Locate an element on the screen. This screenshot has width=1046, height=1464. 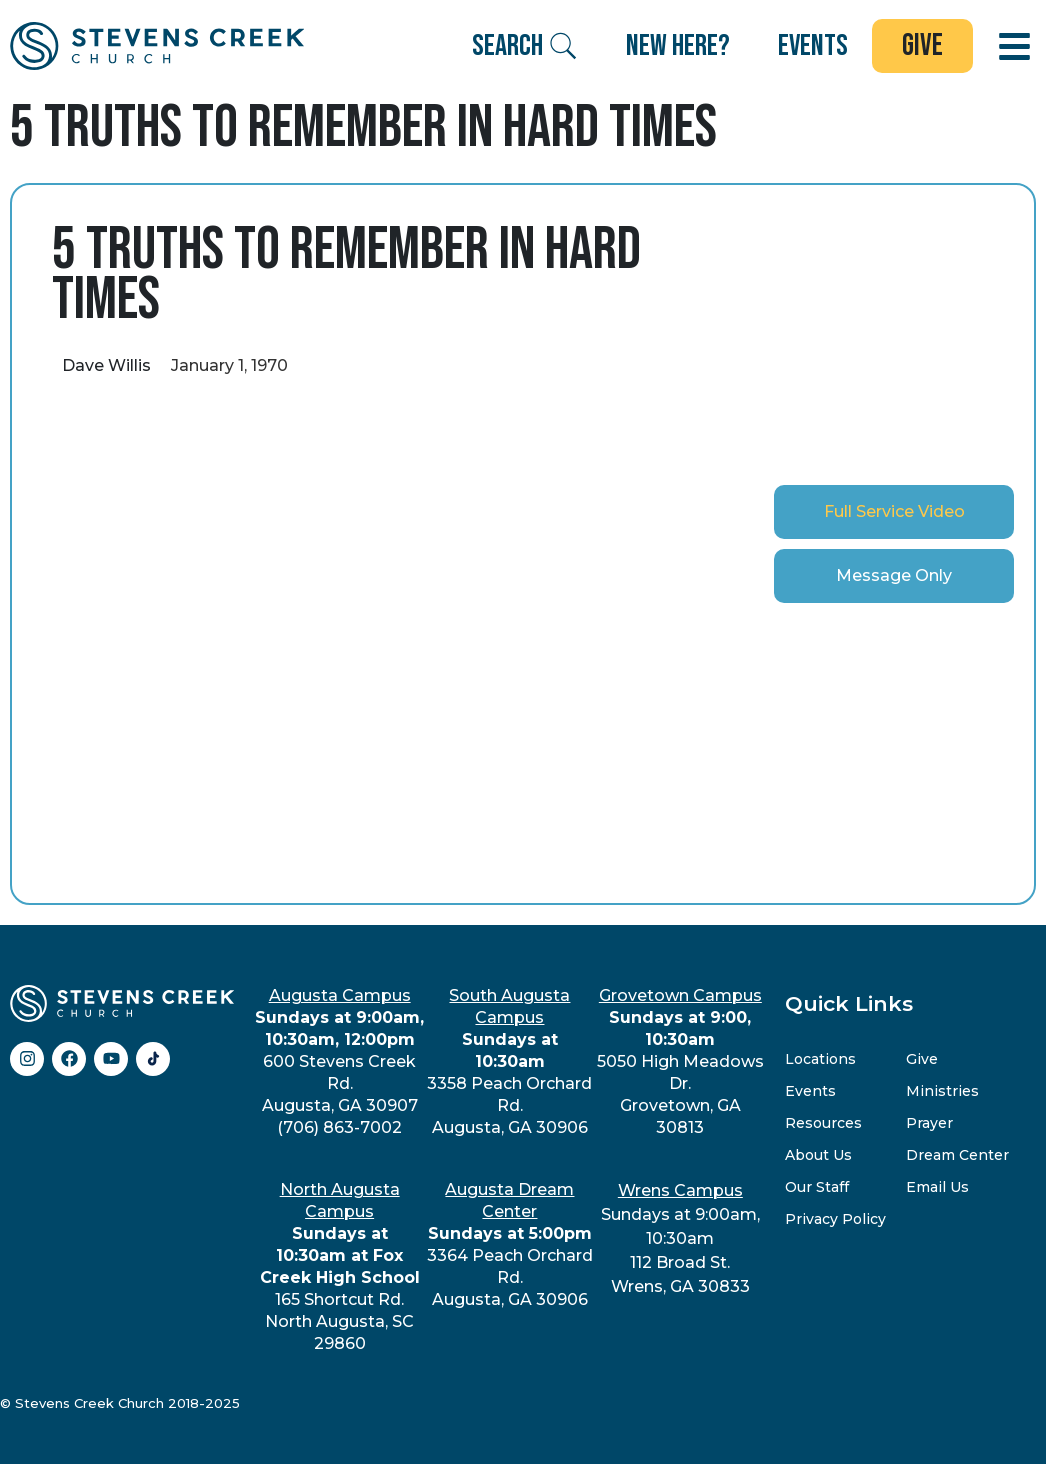
Events is located at coordinates (810, 1091).